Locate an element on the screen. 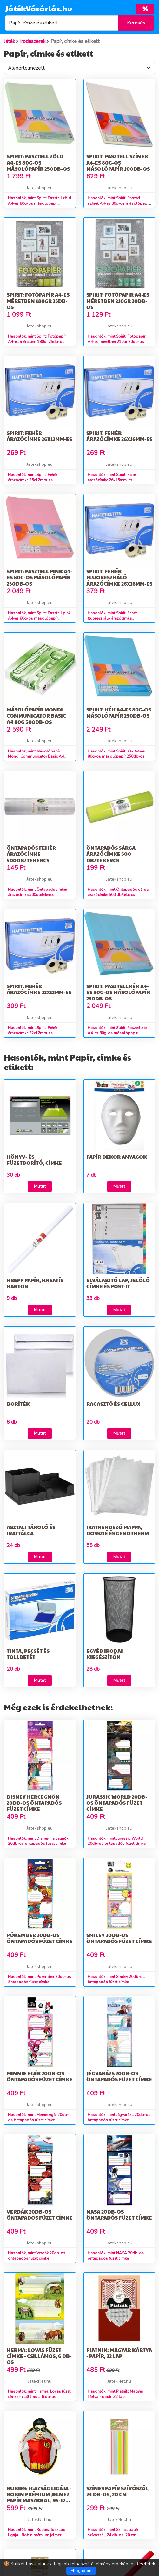 Image resolution: width=159 pixels, height=2576 pixels. Részletek is located at coordinates (145, 2564).